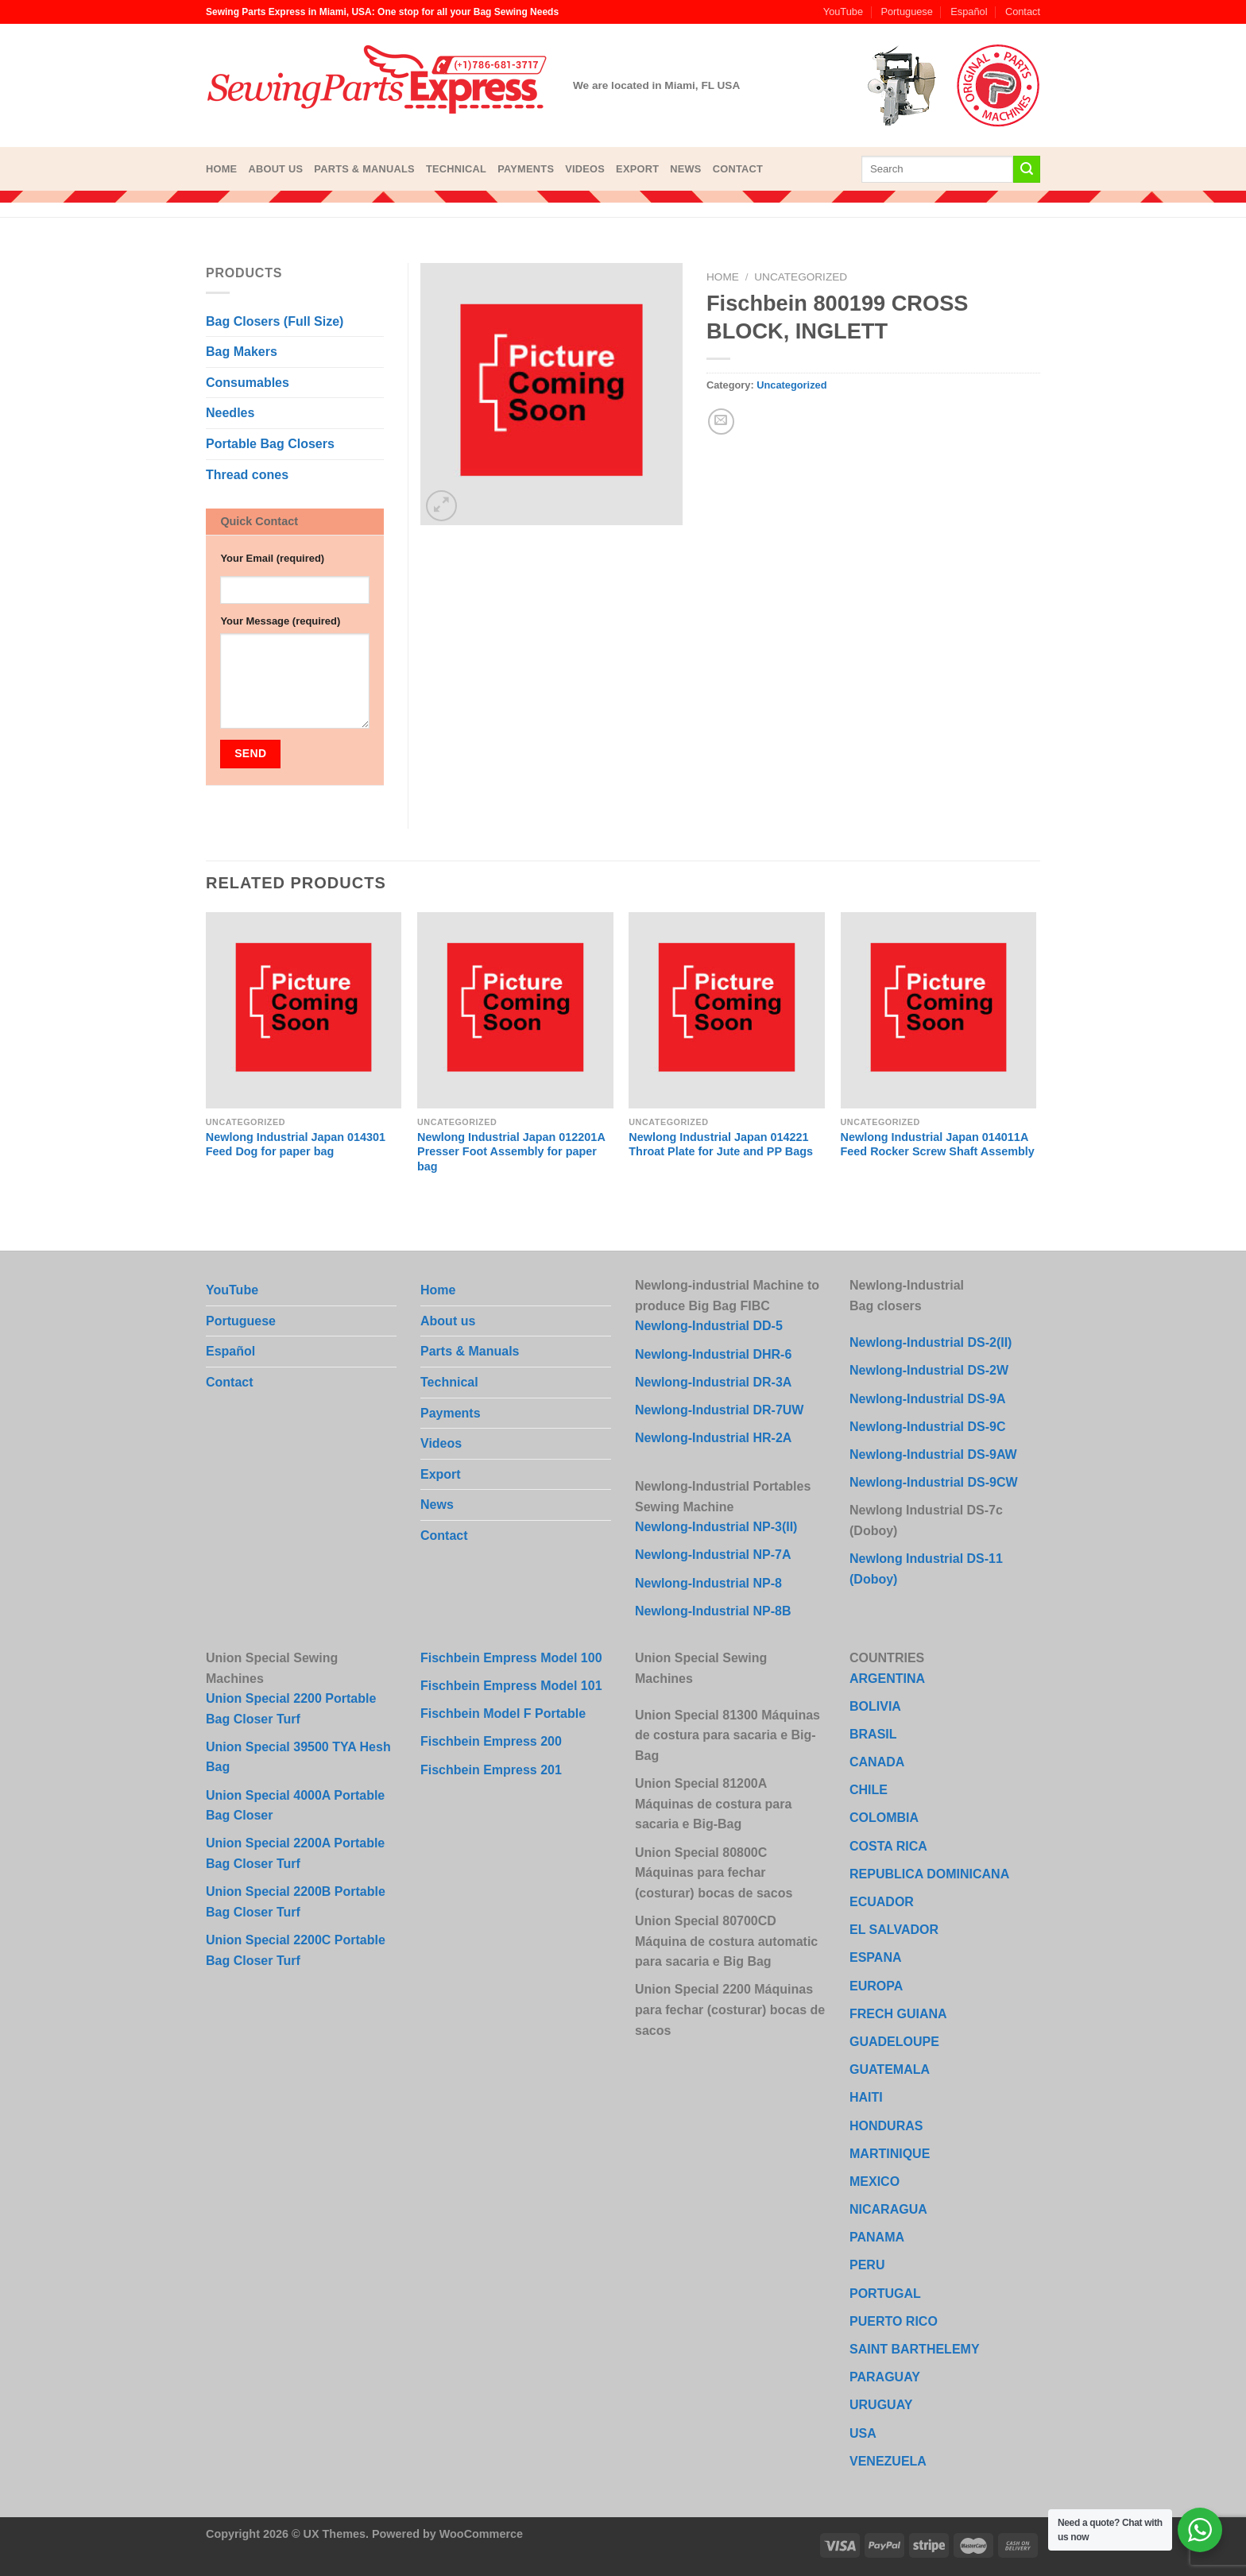 This screenshot has height=2576, width=1246. Describe the element at coordinates (868, 1790) in the screenshot. I see `CHILE` at that location.